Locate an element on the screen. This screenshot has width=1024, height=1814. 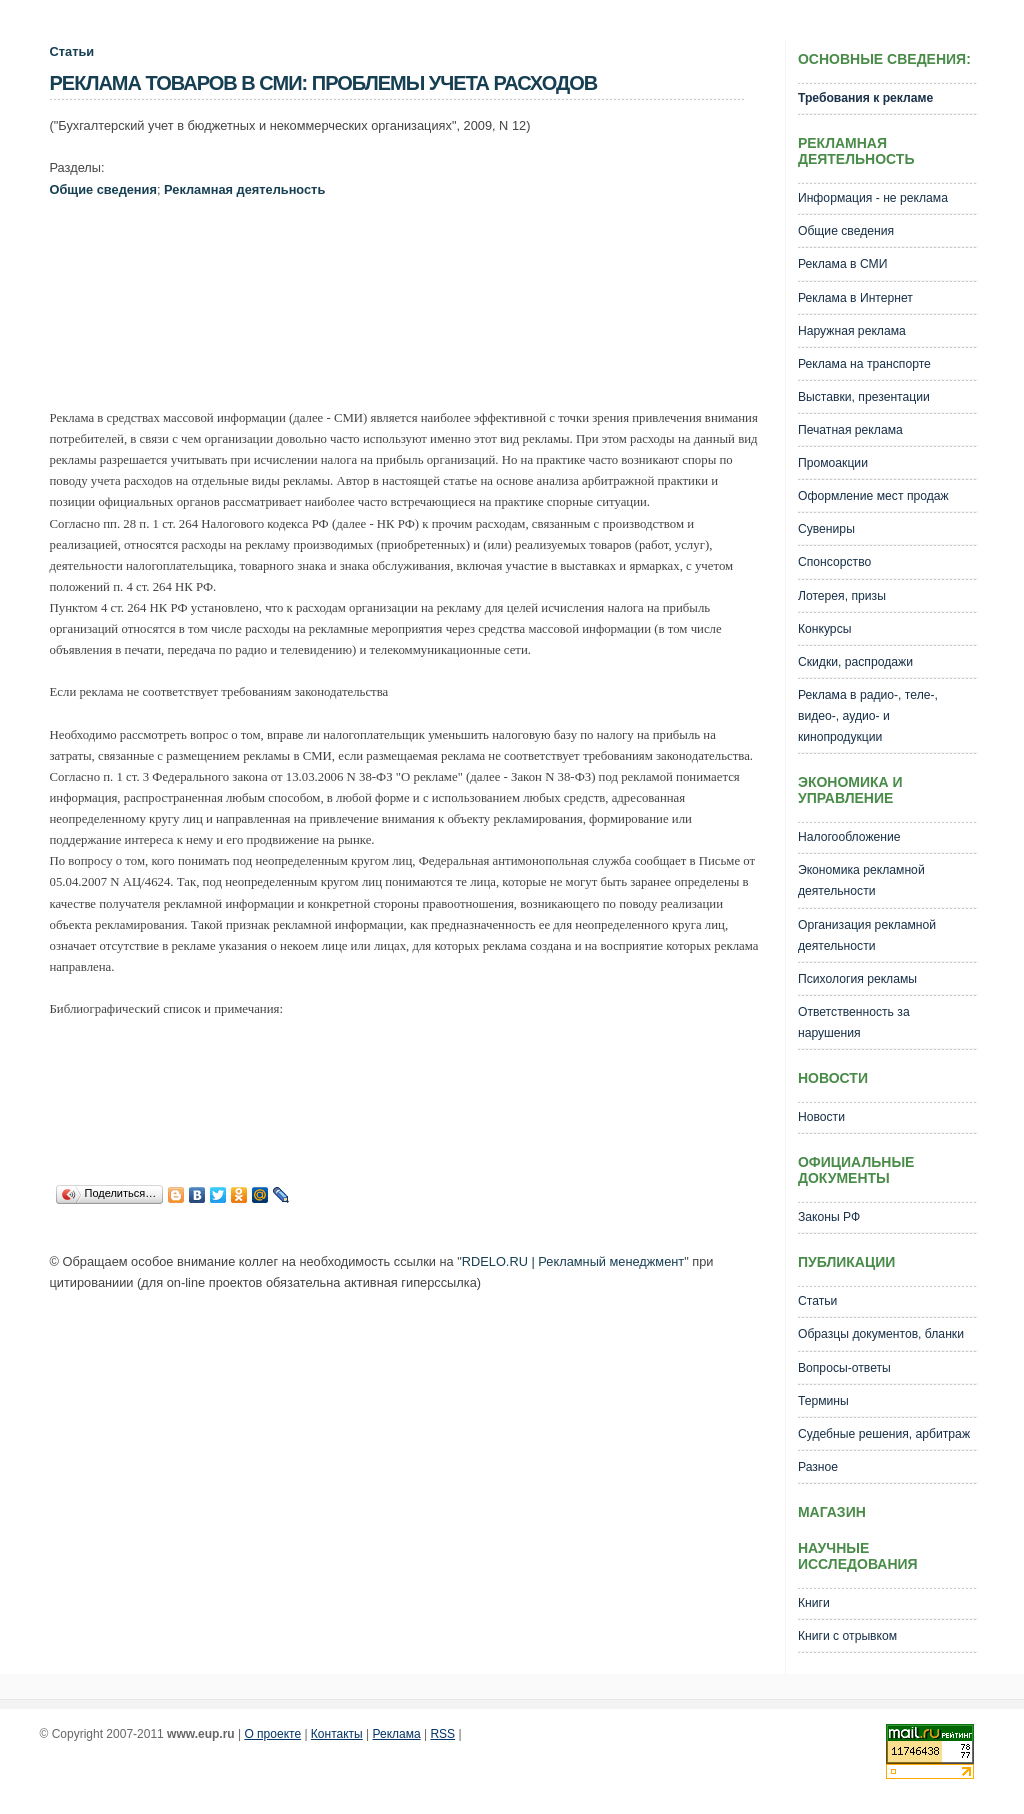
RDELO.RU | Рекламный менеджмент is located at coordinates (573, 1261).